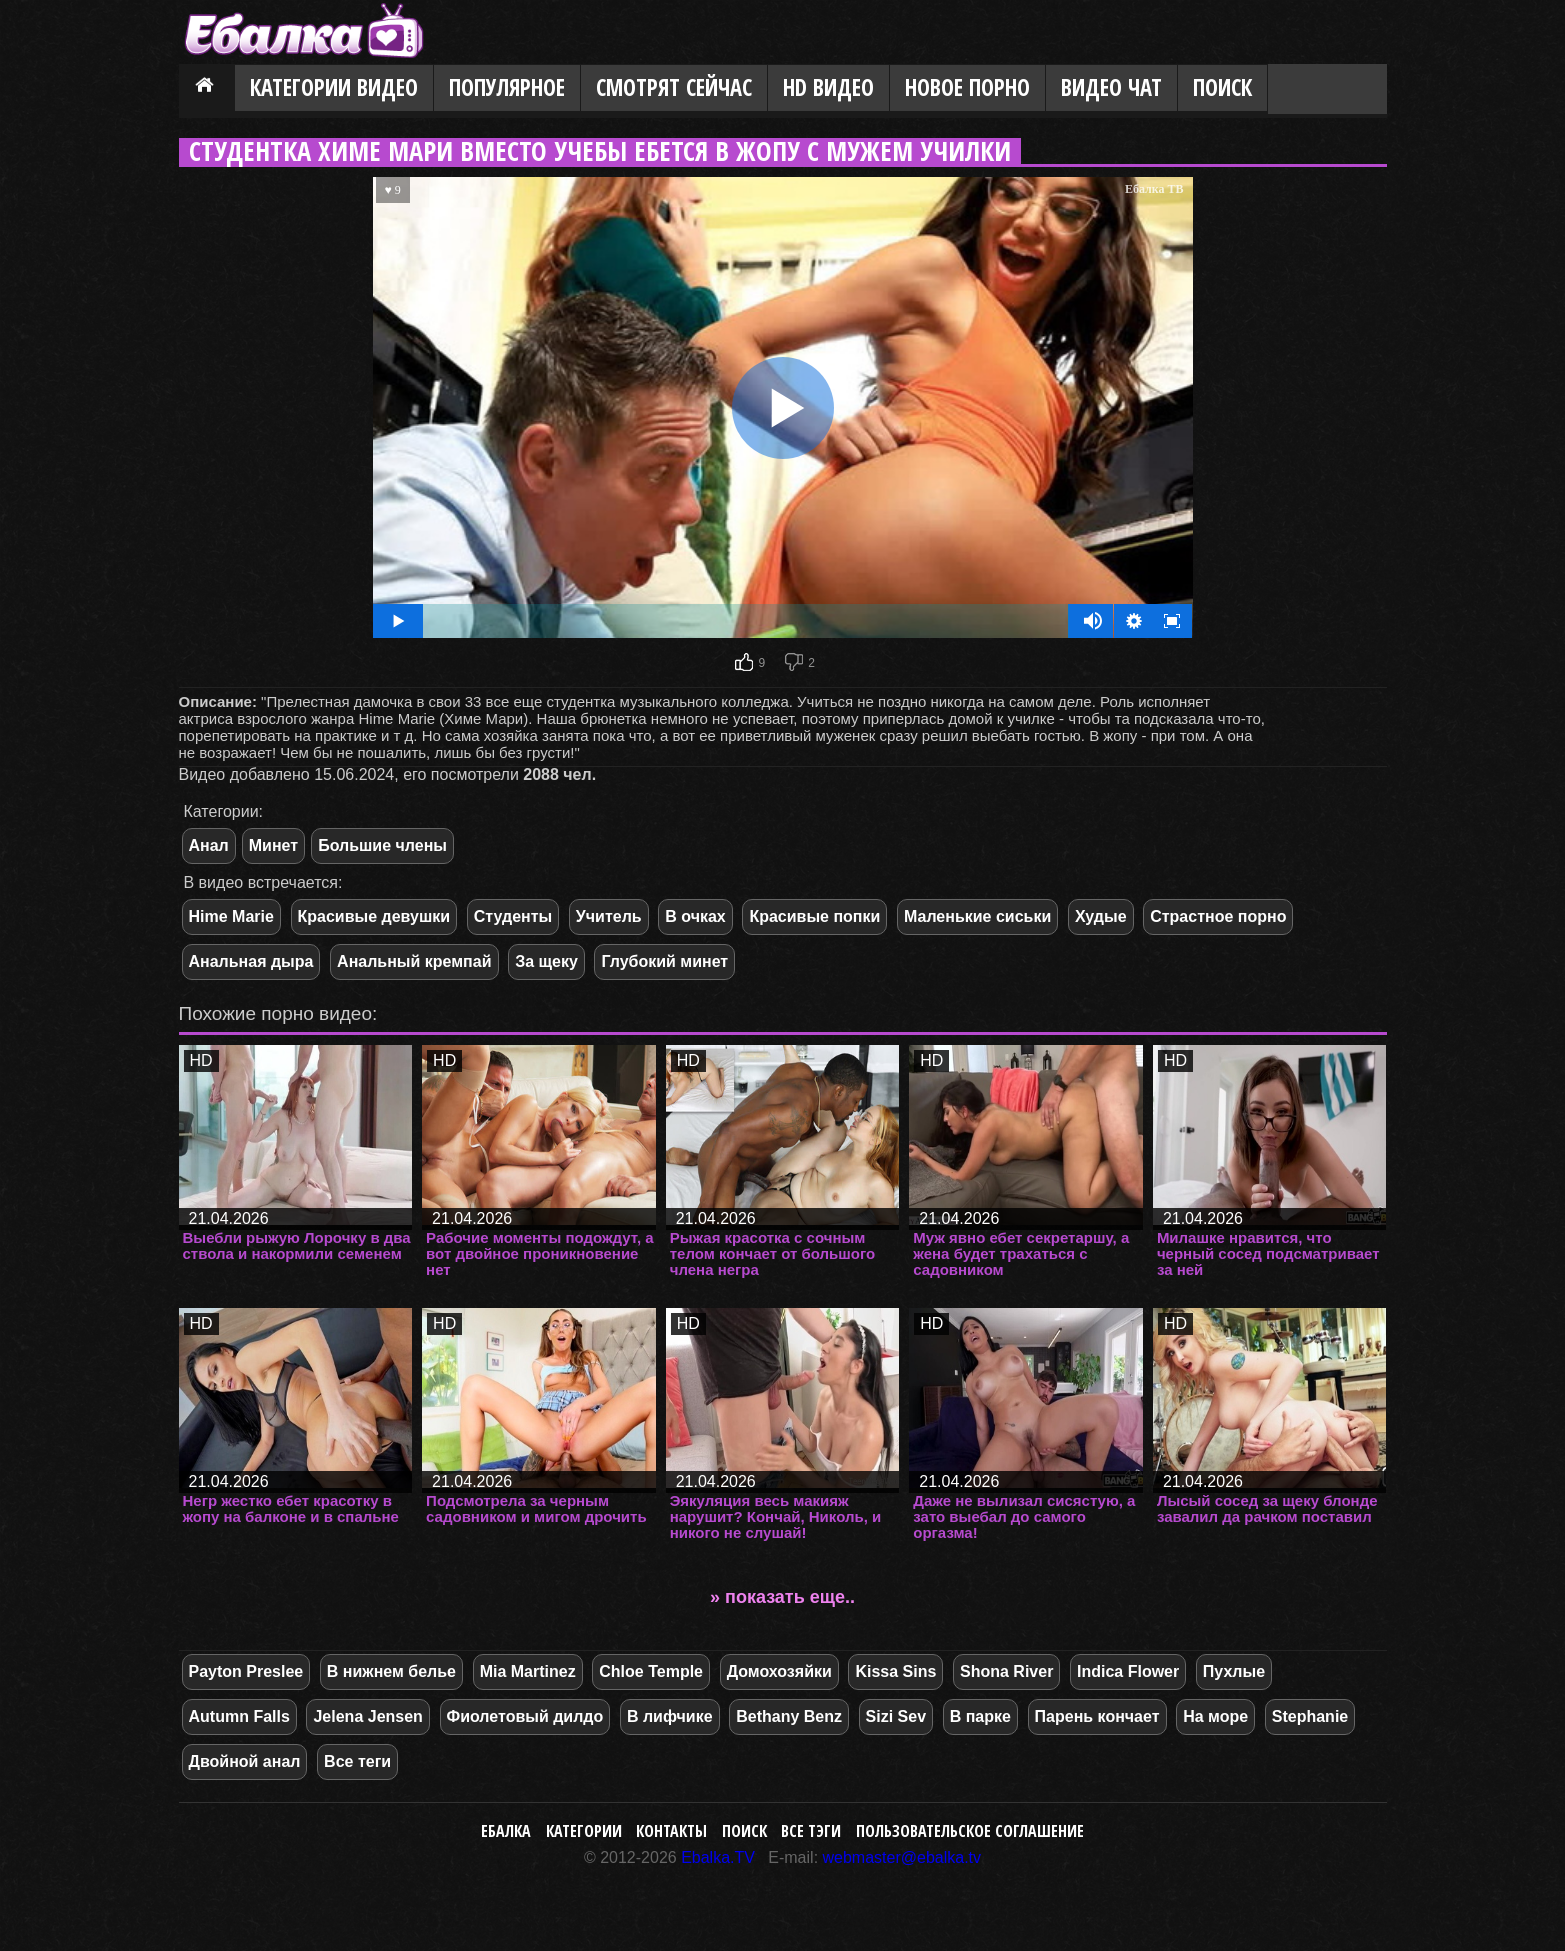  Describe the element at coordinates (245, 1761) in the screenshot. I see `Двойной анал` at that location.